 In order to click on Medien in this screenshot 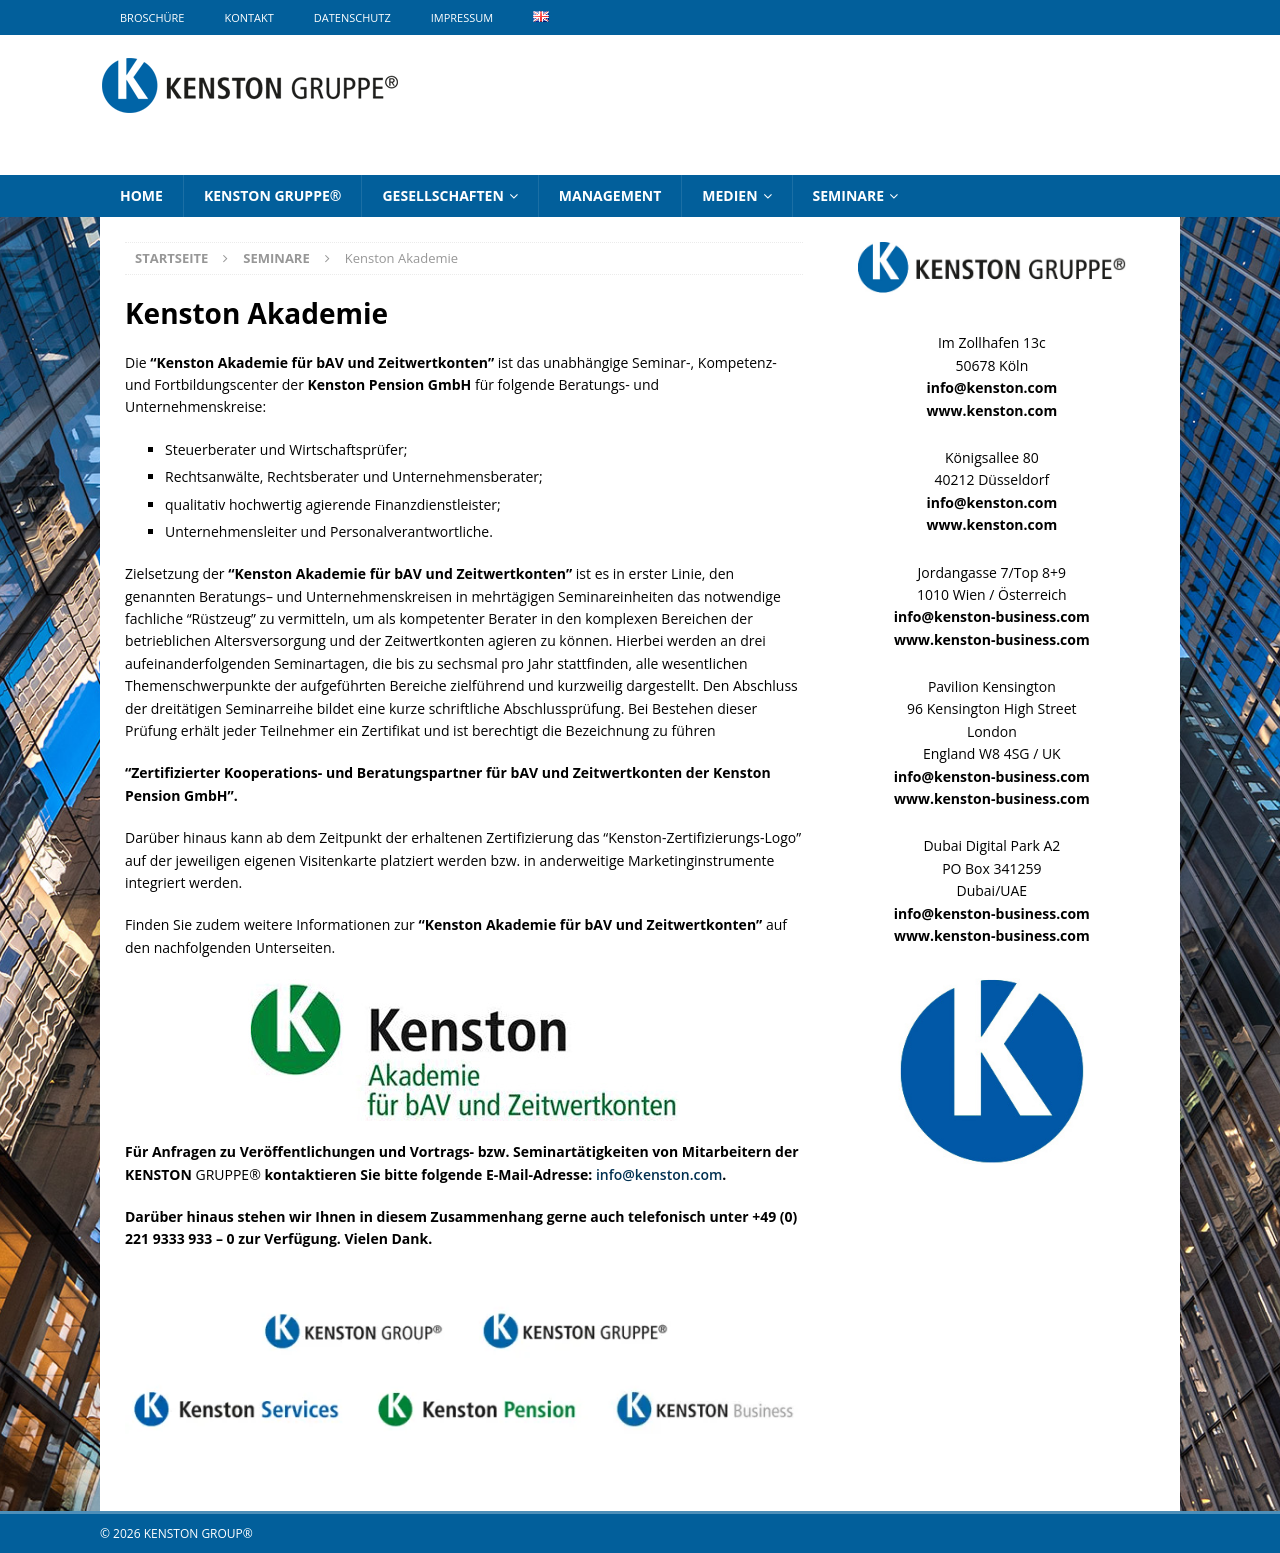, I will do `click(729, 195)`.